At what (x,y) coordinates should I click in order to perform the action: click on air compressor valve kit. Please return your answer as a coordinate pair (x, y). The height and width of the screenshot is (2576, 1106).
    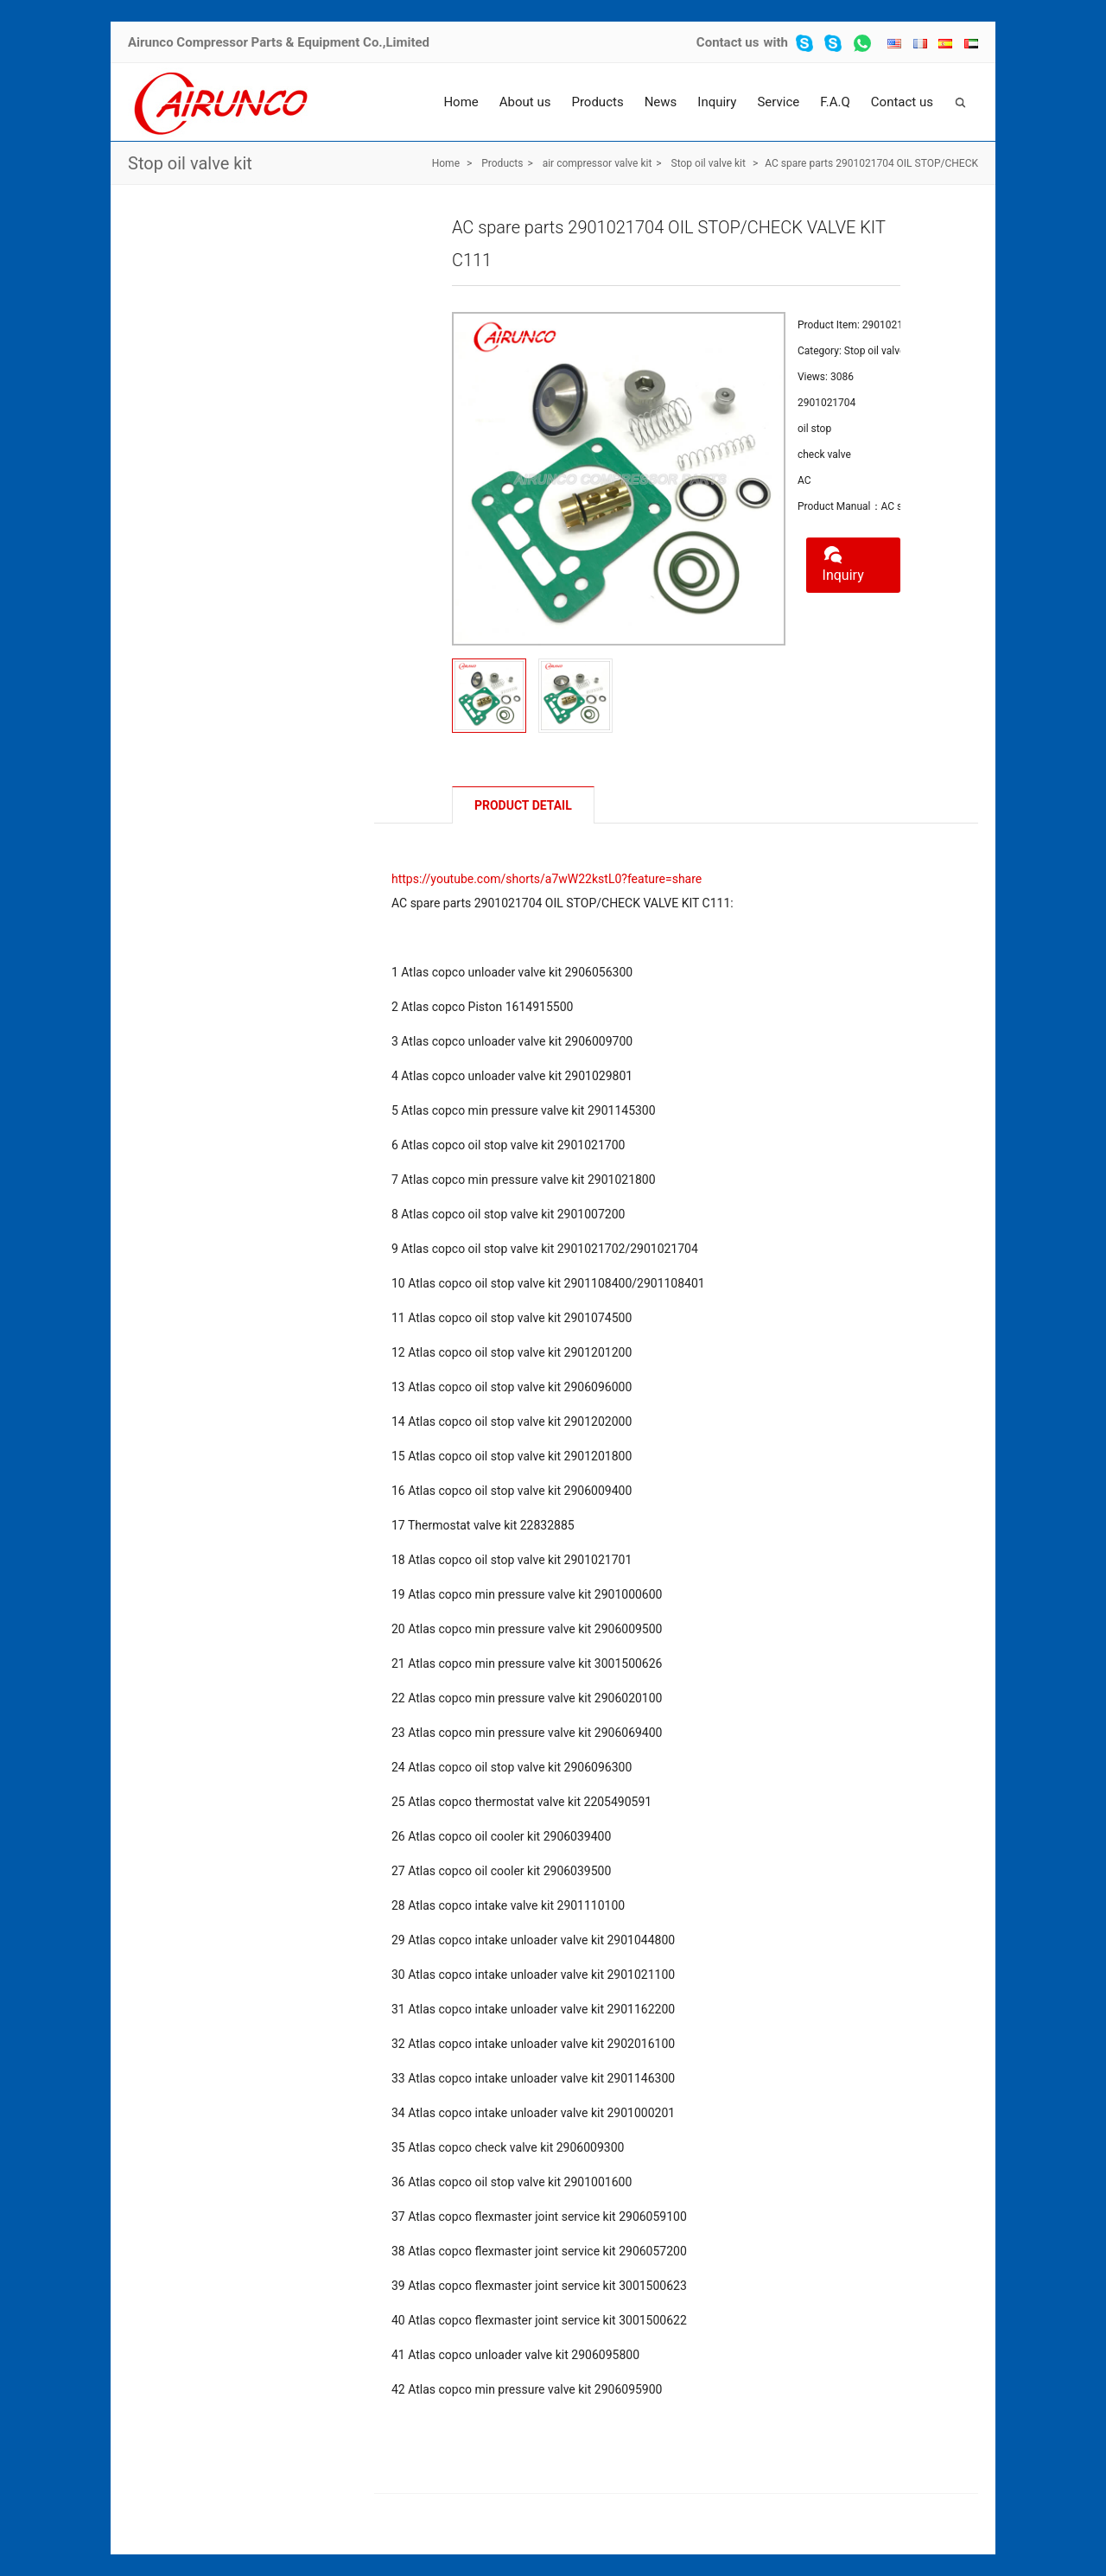
    Looking at the image, I should click on (597, 163).